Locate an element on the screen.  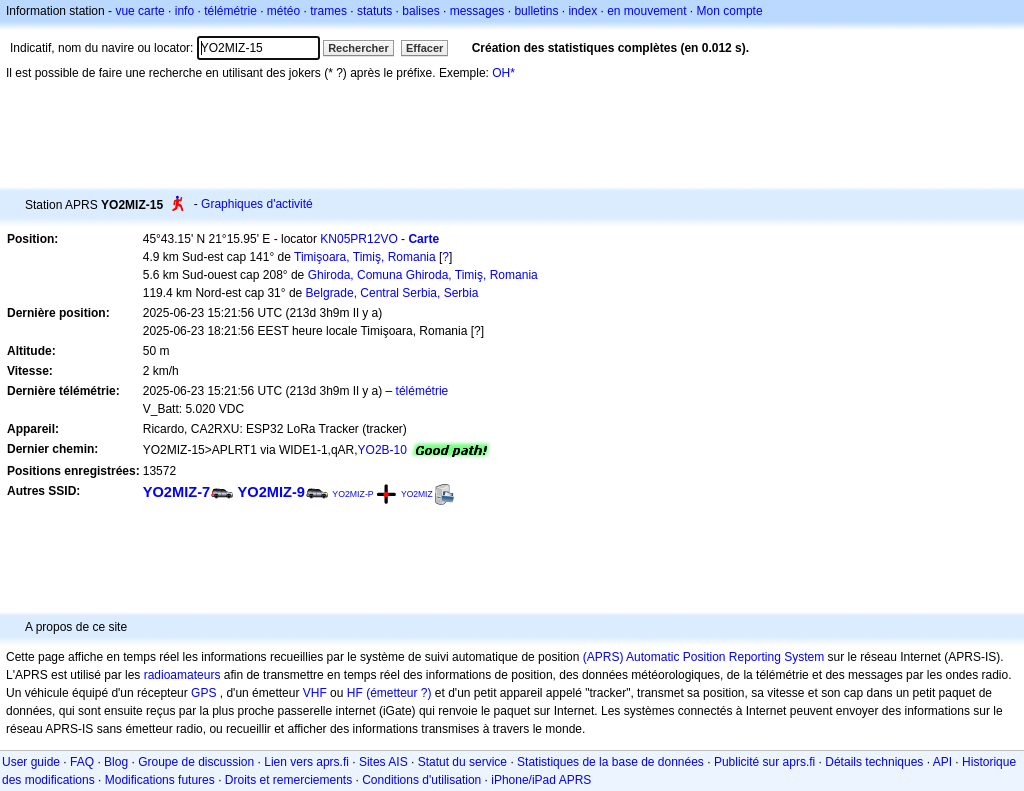
bulletins is located at coordinates (536, 11).